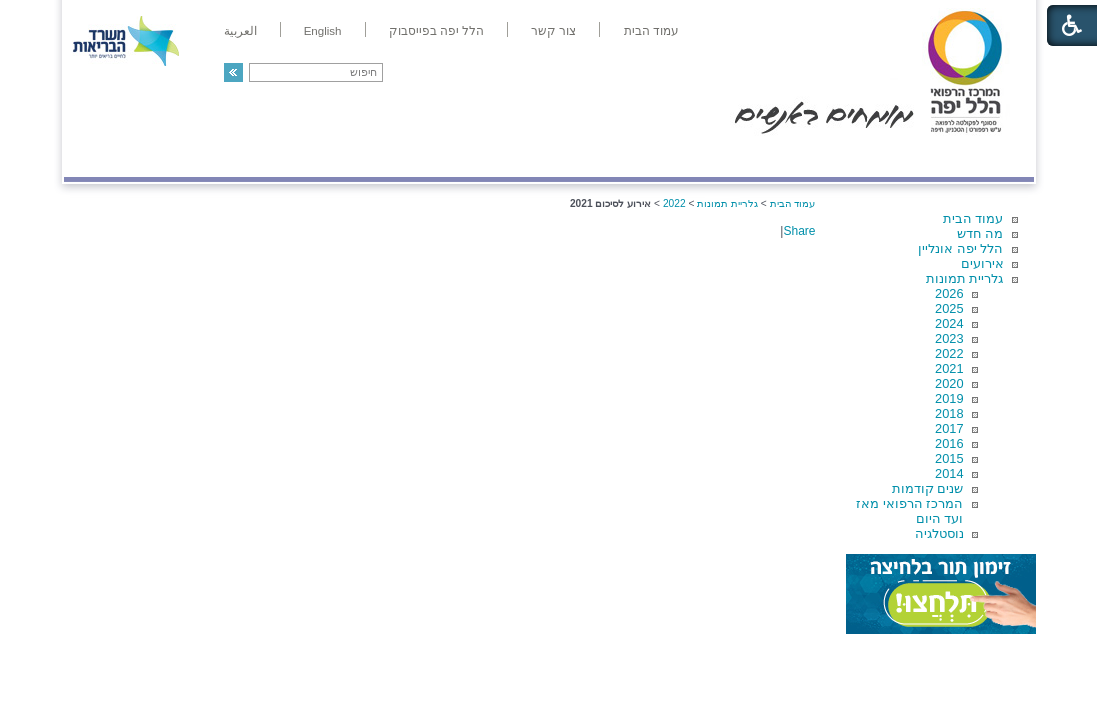 The width and height of the screenshot is (1097, 720). What do you see at coordinates (975, 156) in the screenshot?
I see `מודיעין ומידע` at bounding box center [975, 156].